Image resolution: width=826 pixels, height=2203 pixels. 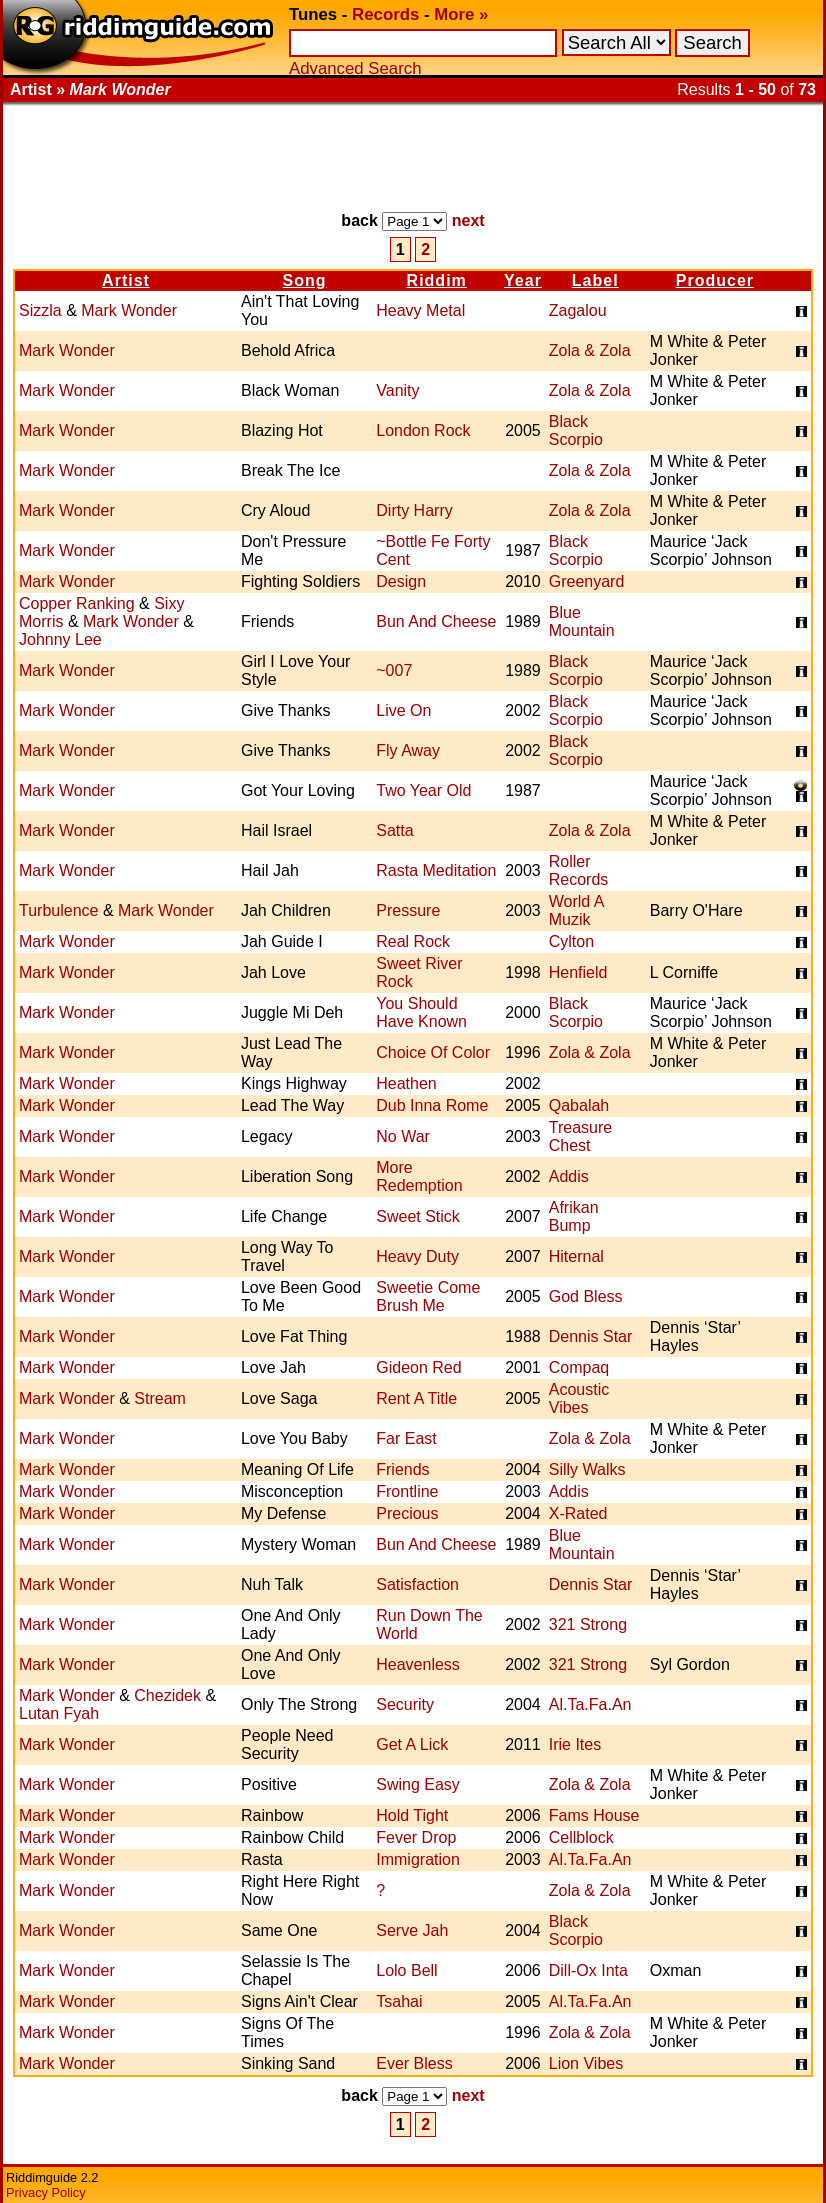 What do you see at coordinates (403, 1136) in the screenshot?
I see `No War` at bounding box center [403, 1136].